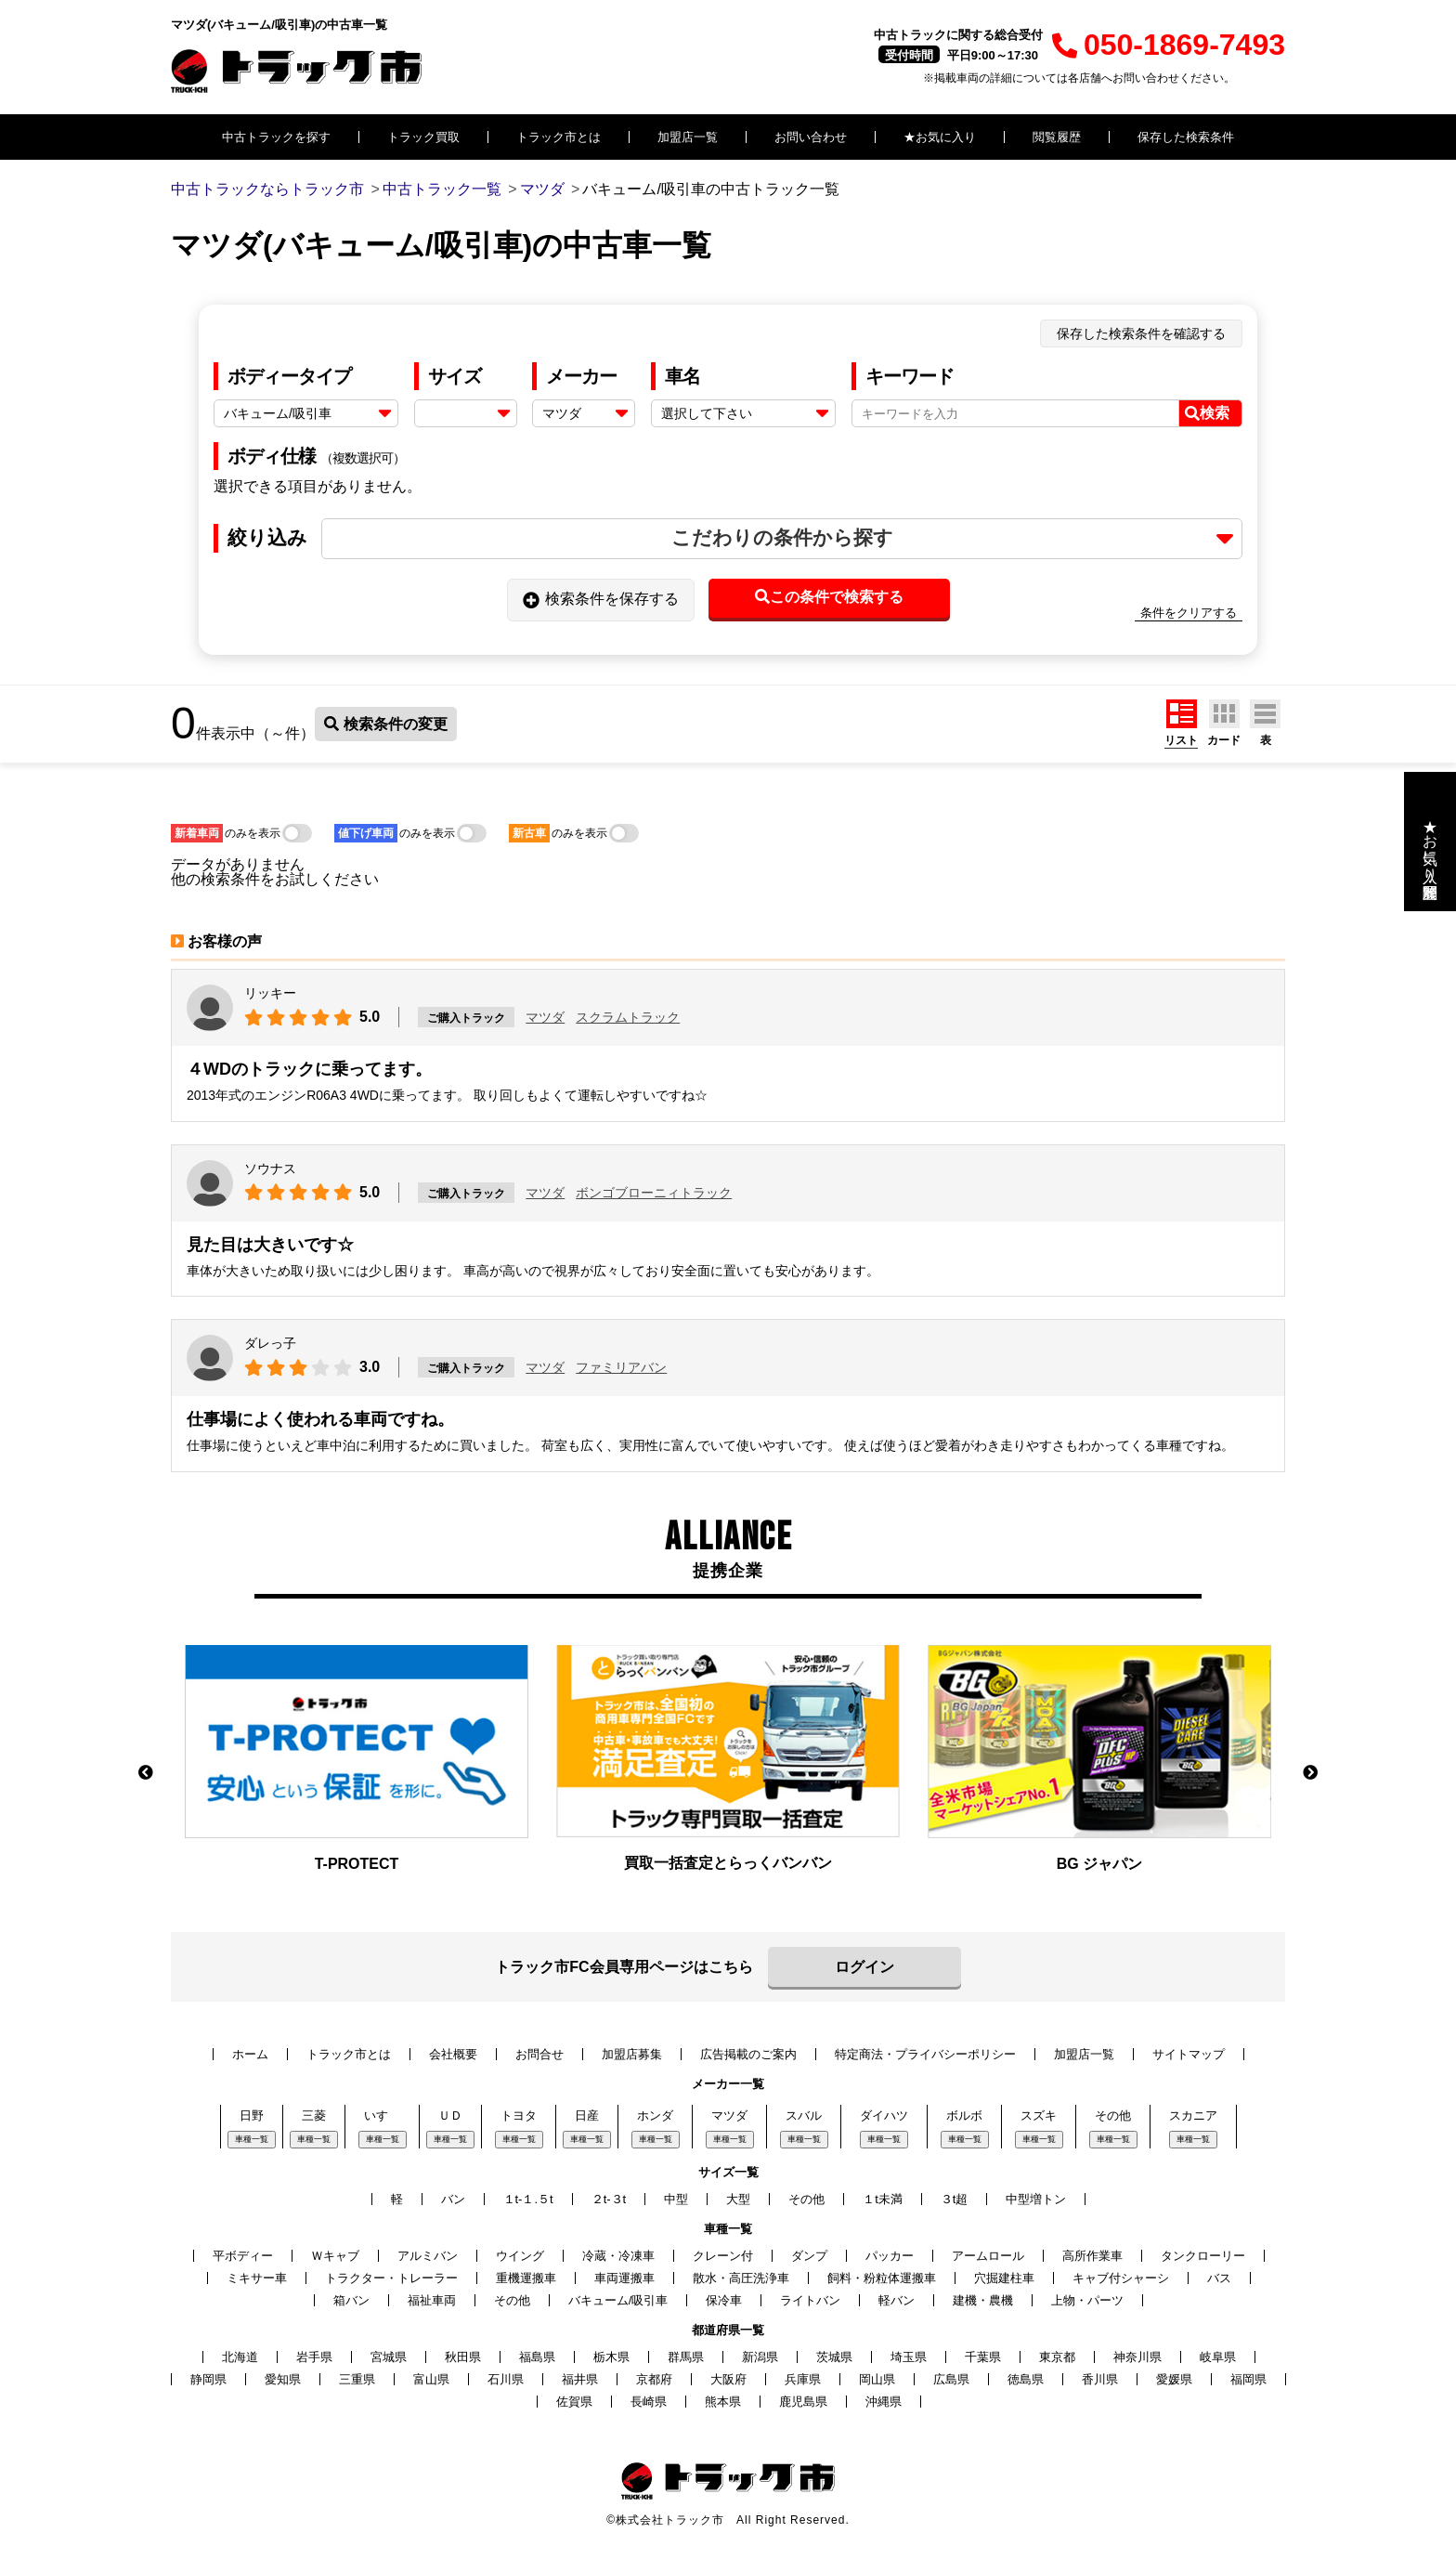  I want to click on いすゞ, so click(382, 2115).